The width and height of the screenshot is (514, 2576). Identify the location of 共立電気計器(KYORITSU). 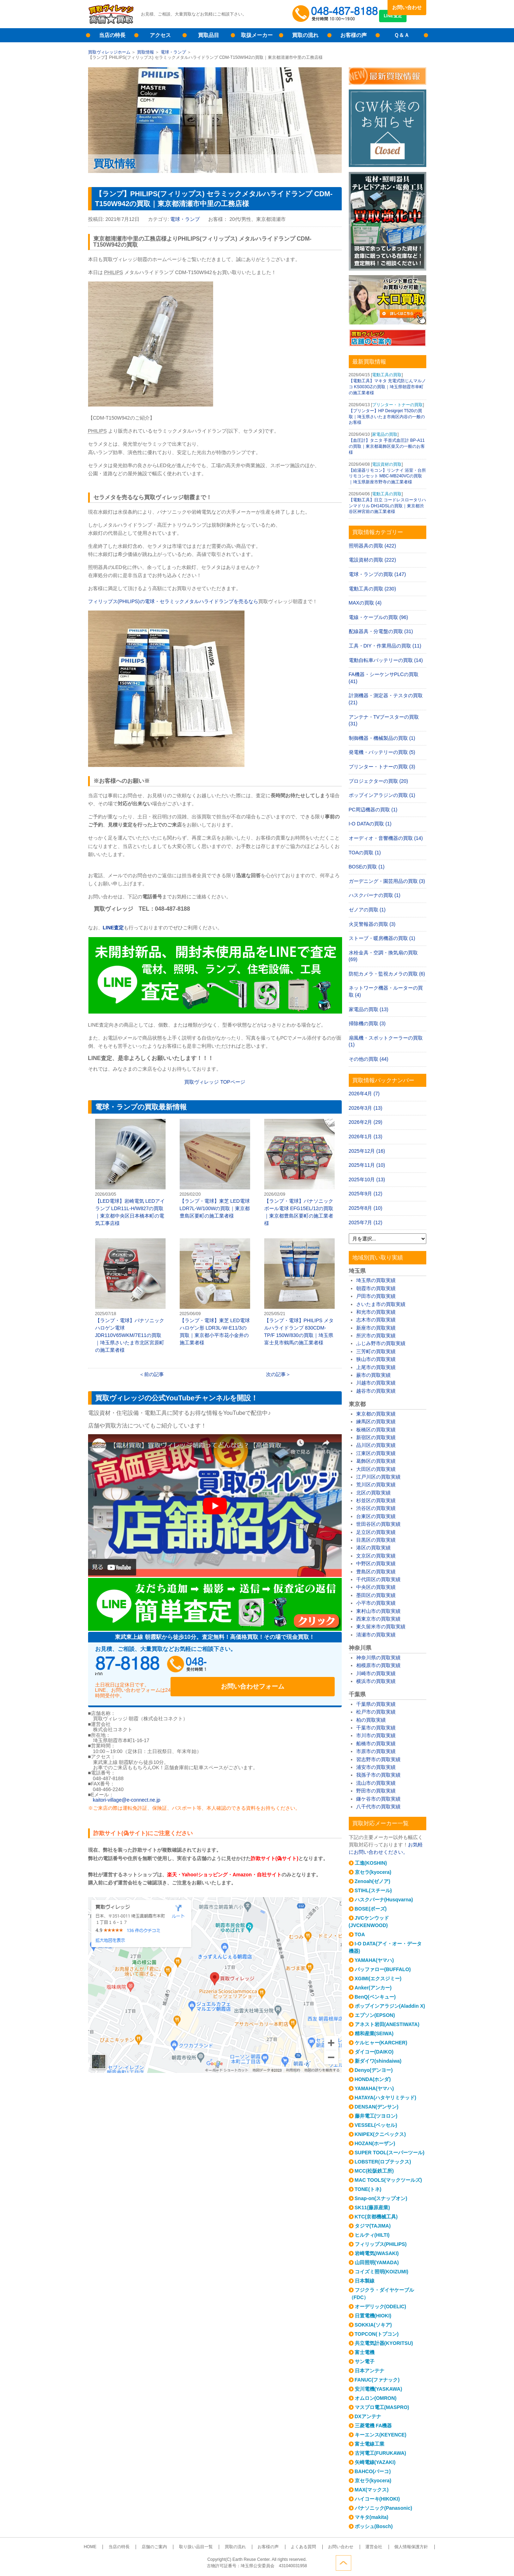
(384, 2343).